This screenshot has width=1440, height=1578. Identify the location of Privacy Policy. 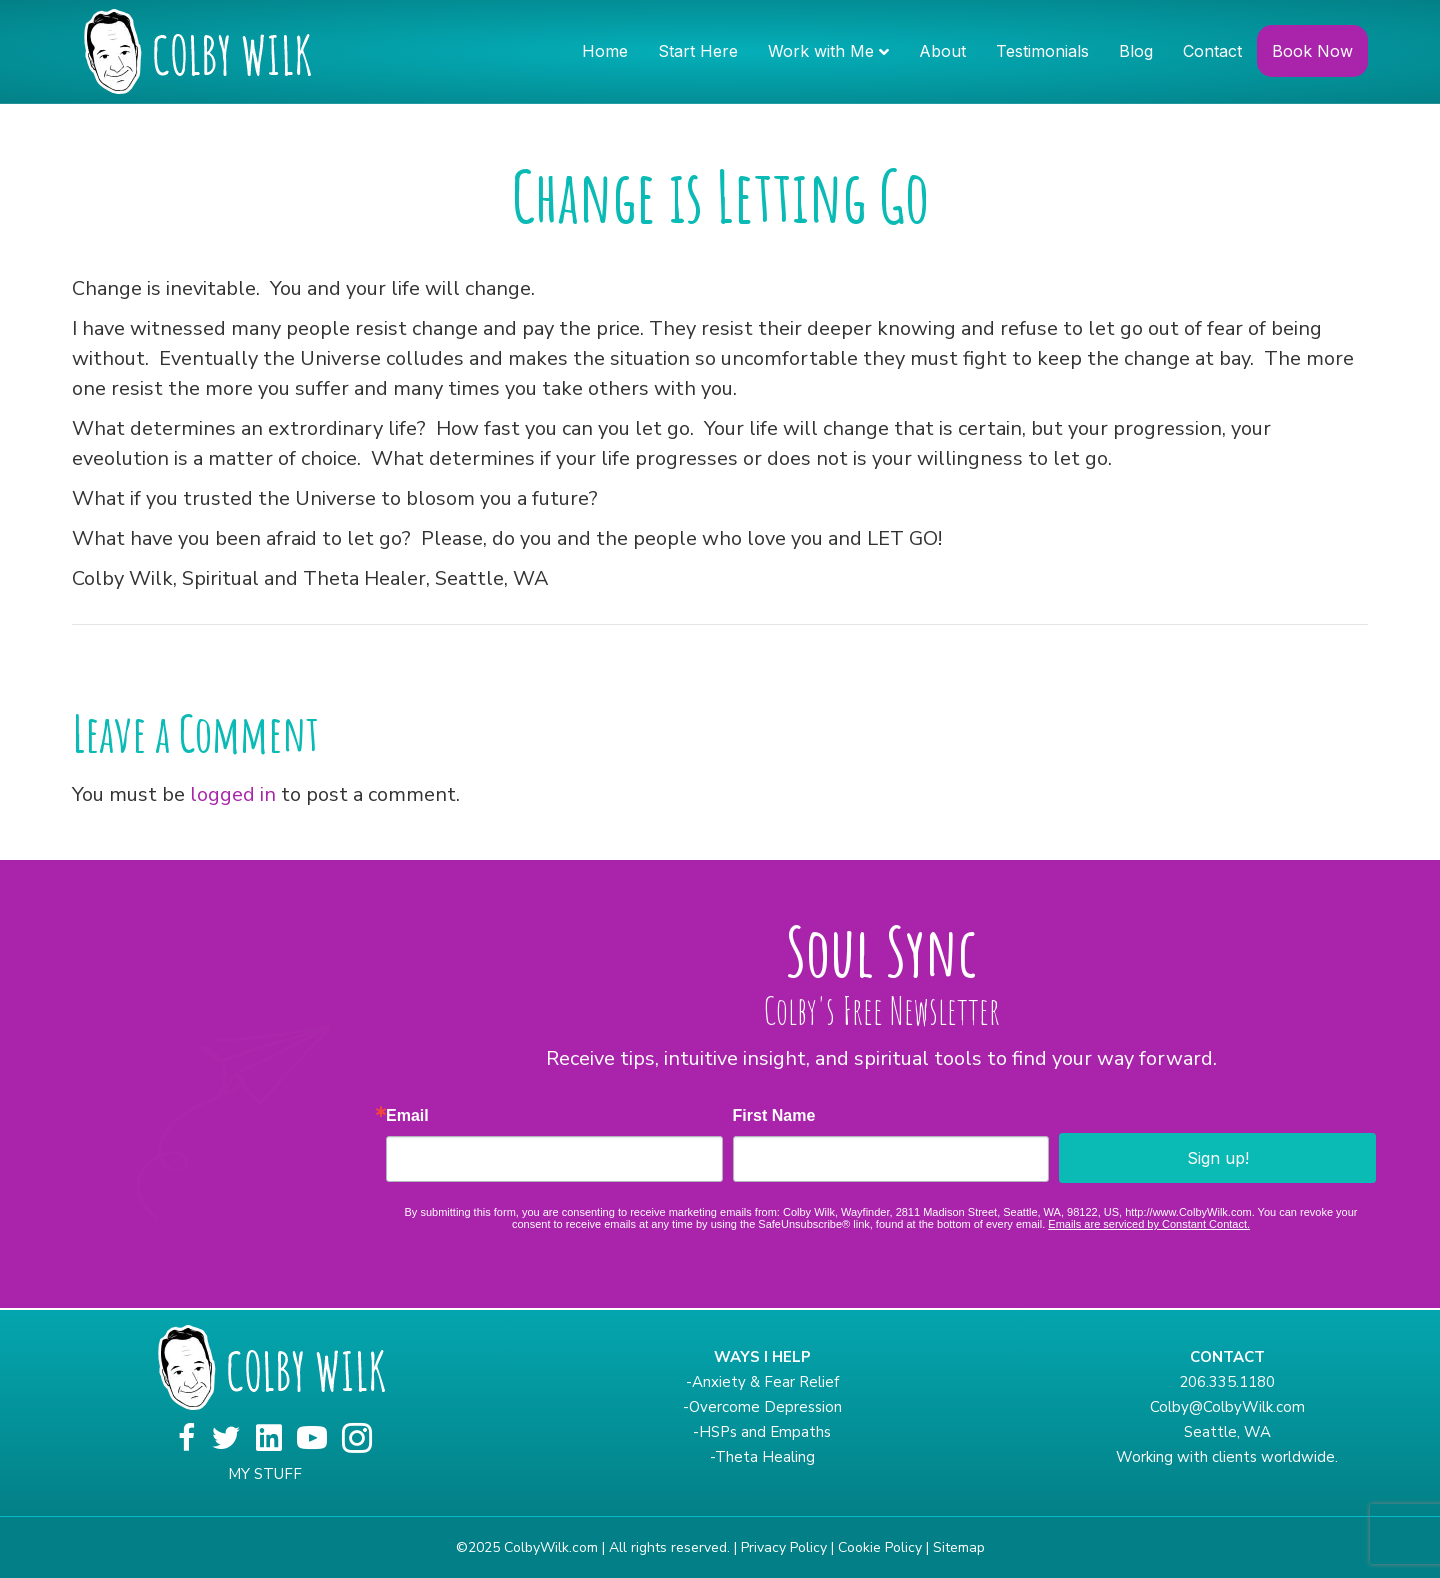
(784, 1547).